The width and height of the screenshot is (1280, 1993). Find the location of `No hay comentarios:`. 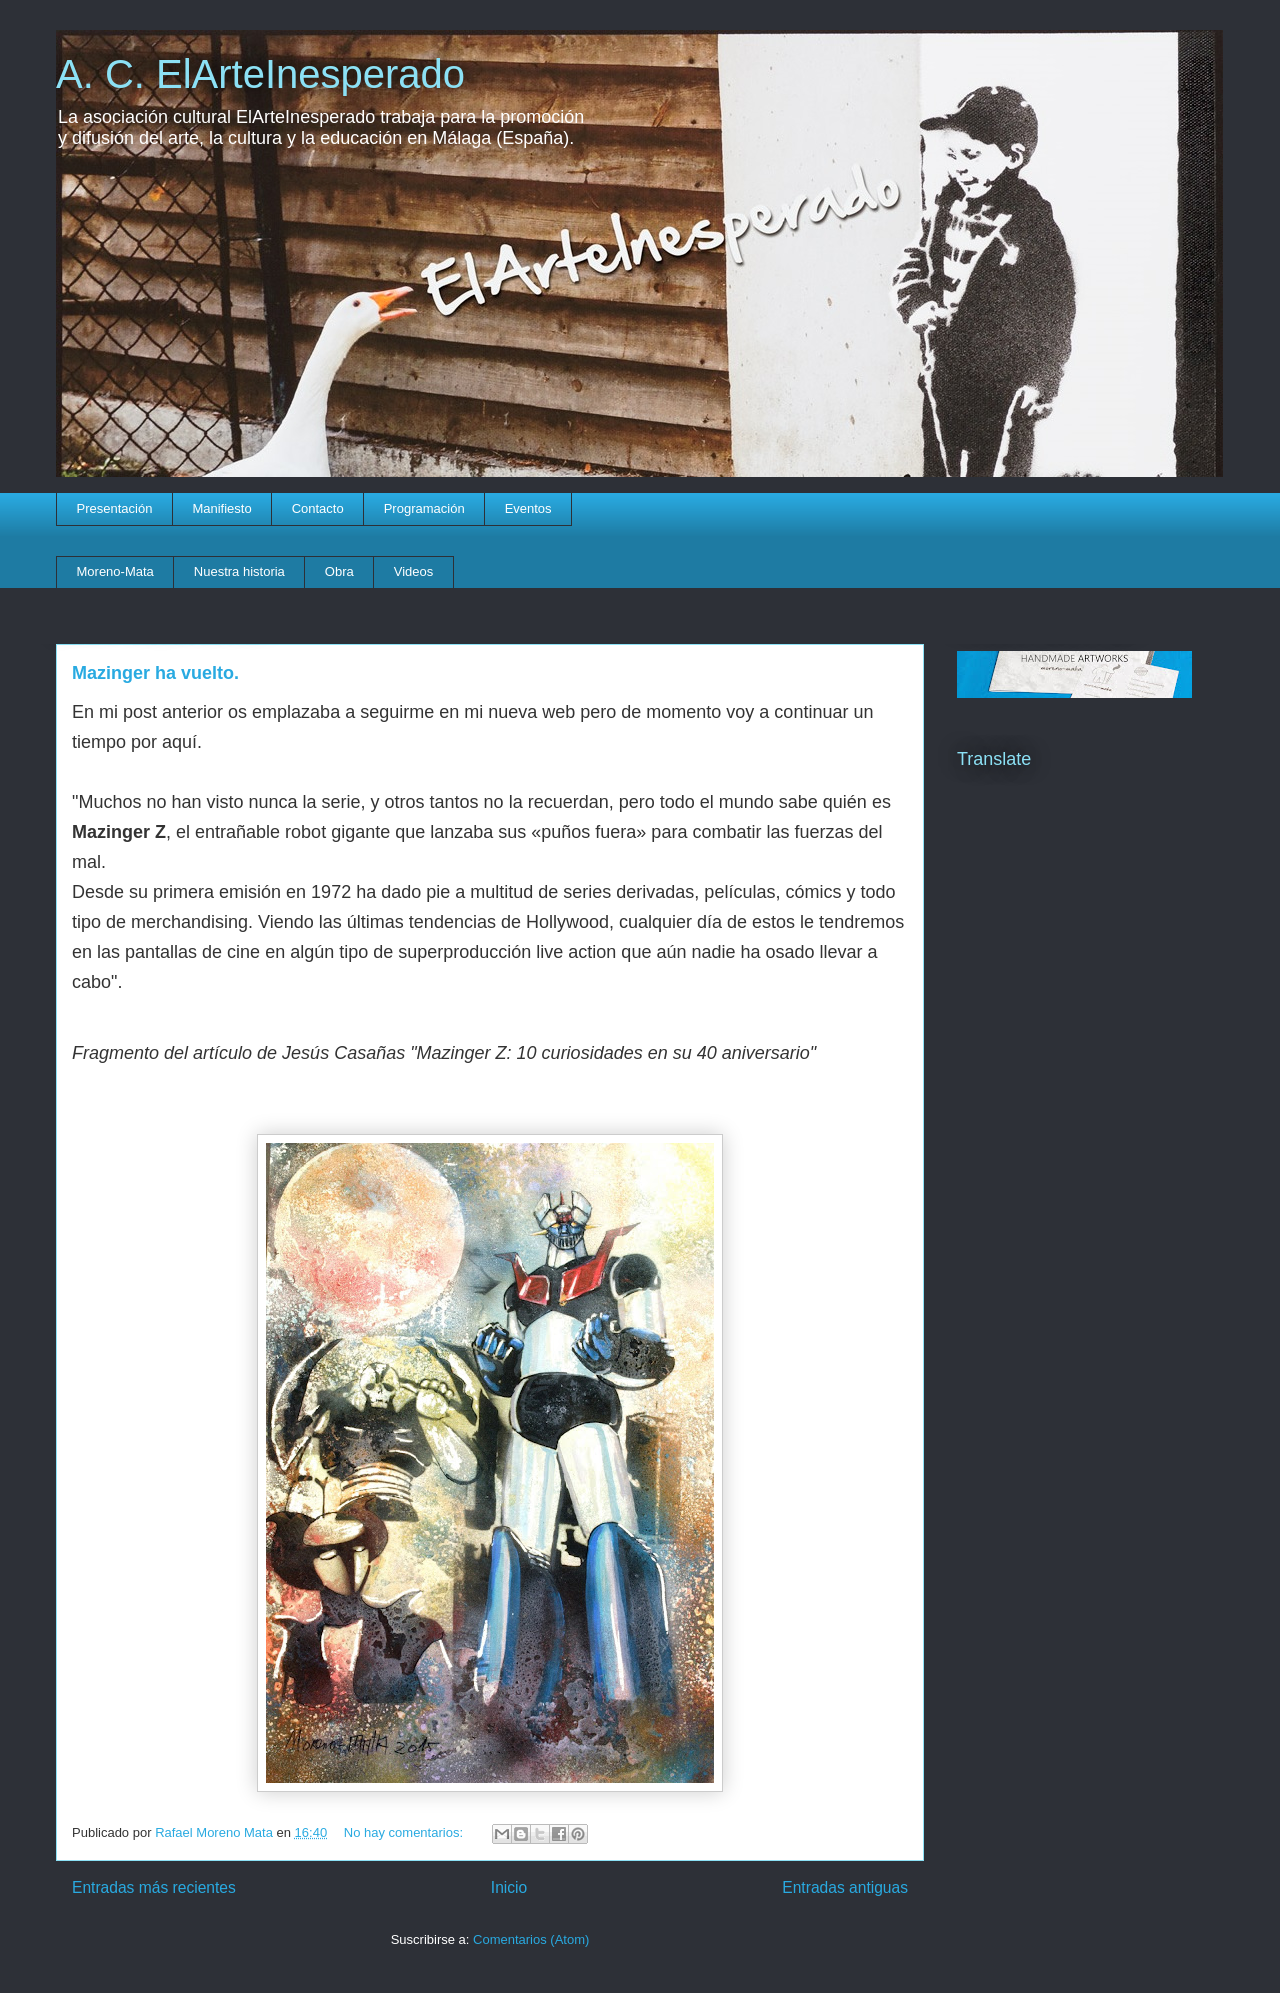

No hay comentarios: is located at coordinates (405, 1832).